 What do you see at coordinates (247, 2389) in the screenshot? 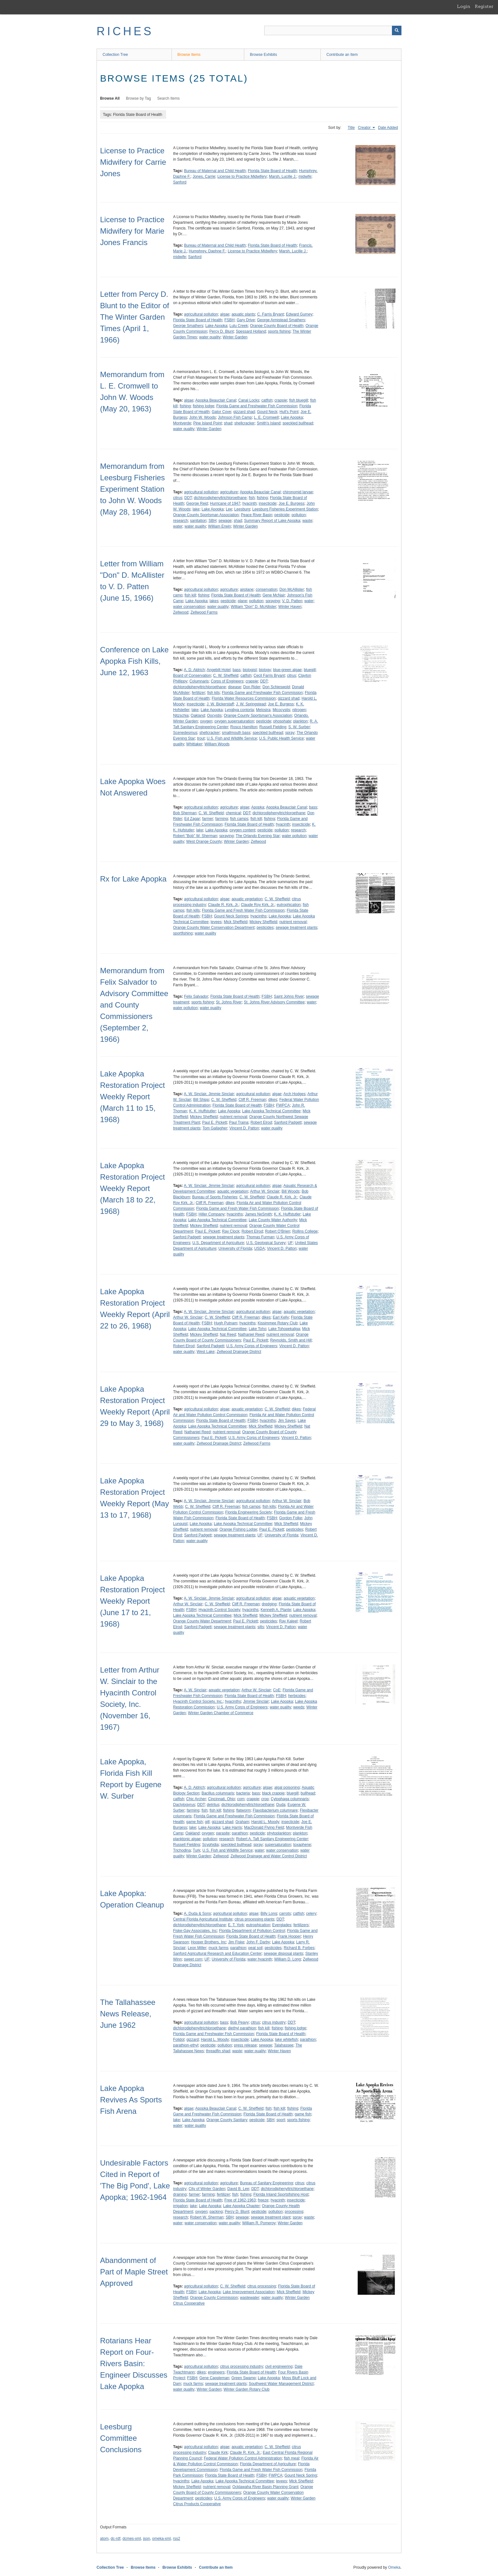
I see `Winter Garden Rotary Club` at bounding box center [247, 2389].